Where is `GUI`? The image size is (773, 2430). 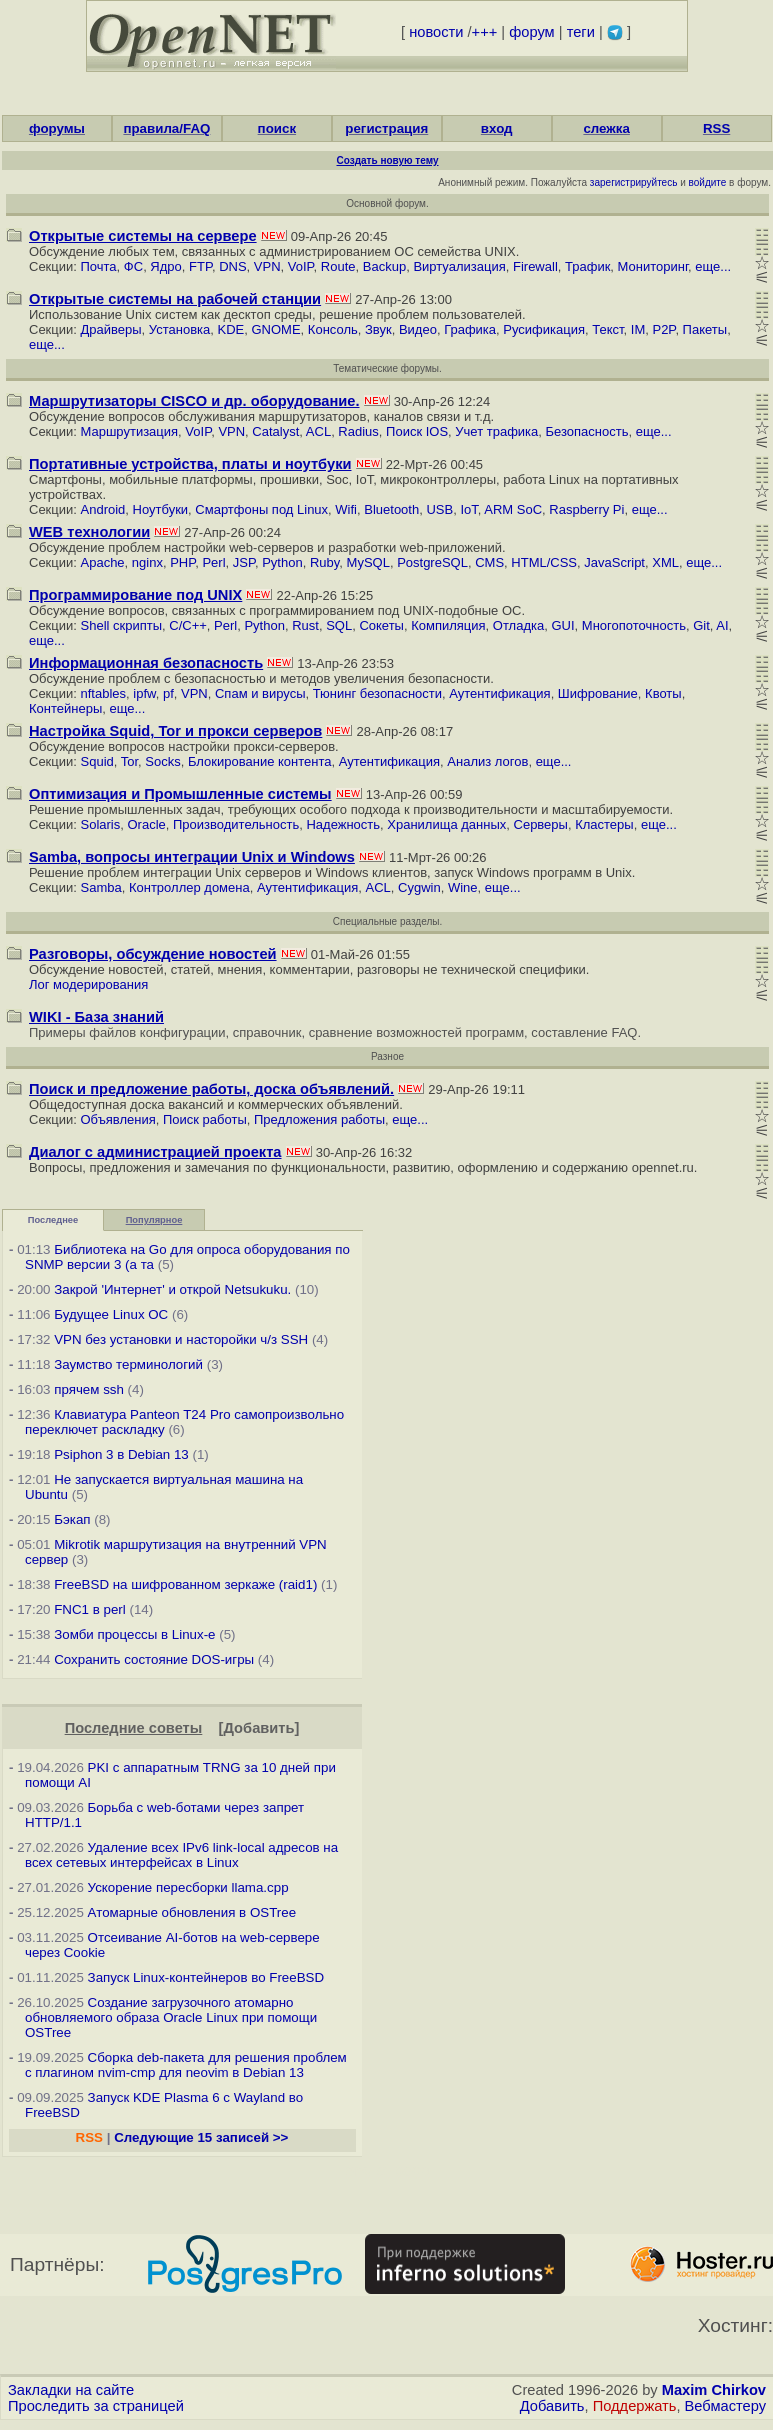
GUI is located at coordinates (562, 625).